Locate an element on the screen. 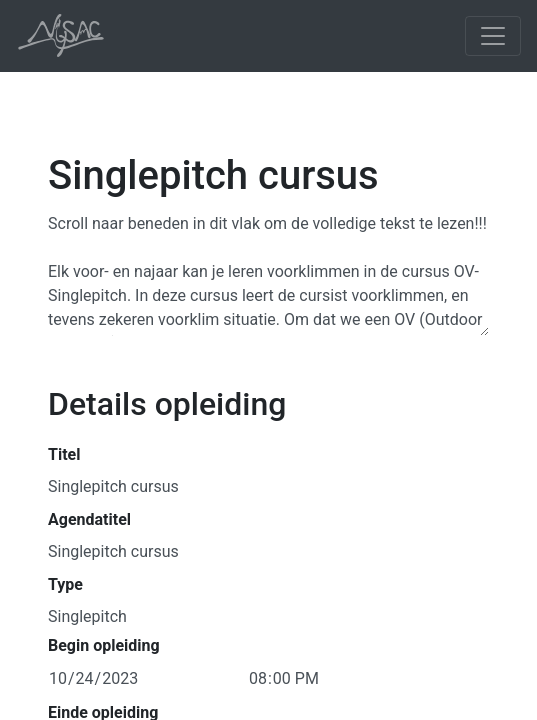  Type [button] is located at coordinates (65, 584).